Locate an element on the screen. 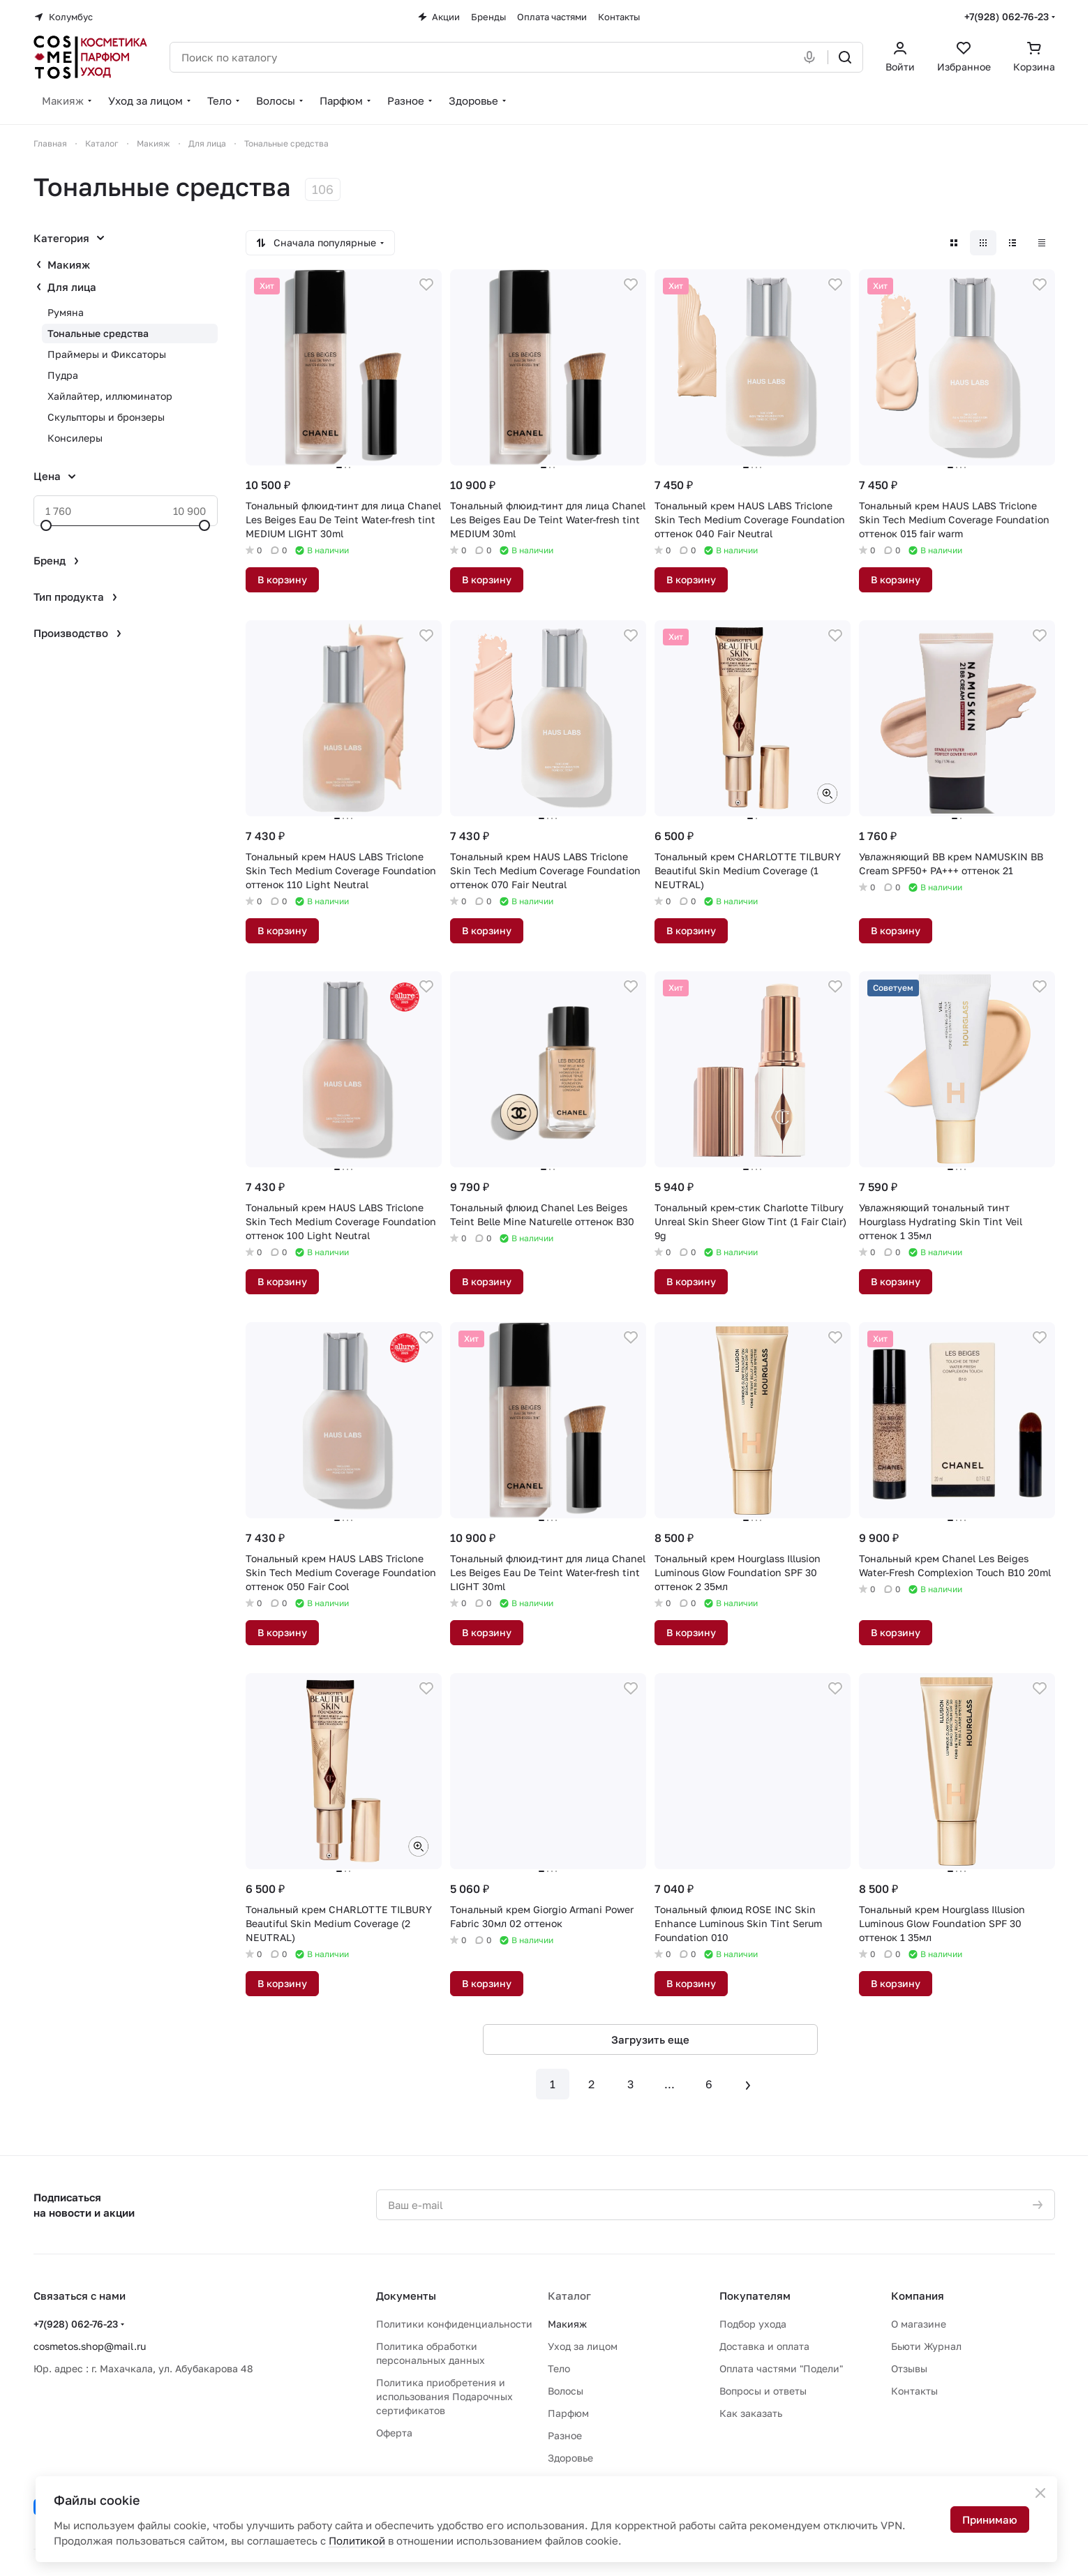 The width and height of the screenshot is (1092, 2576). Уход за лицом is located at coordinates (583, 2346).